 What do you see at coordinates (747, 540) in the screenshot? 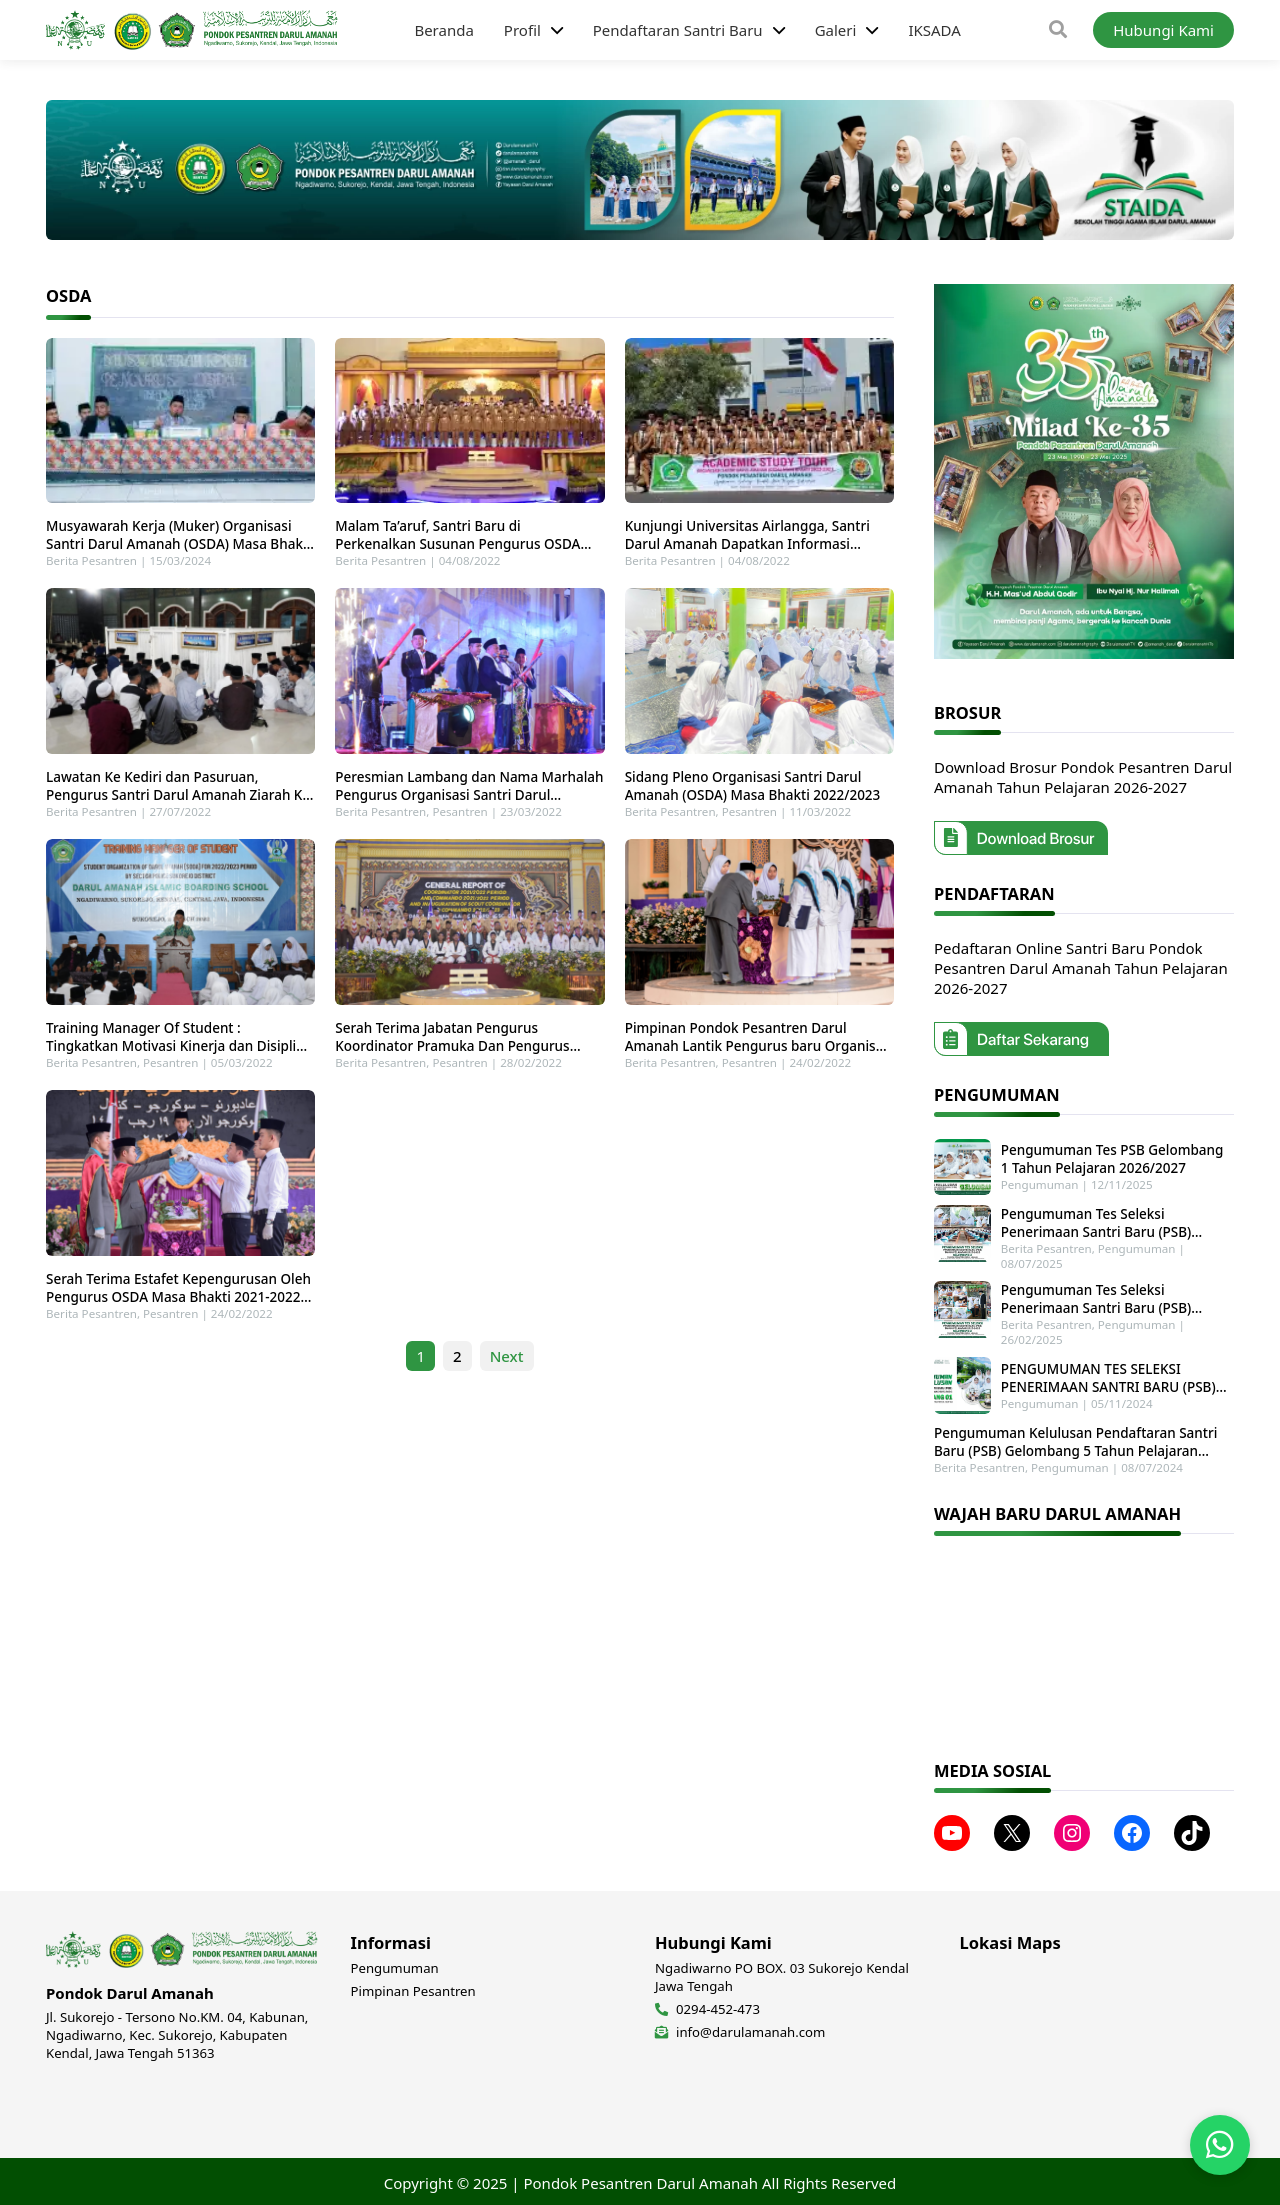
I see `Kunjungi Universitas Airlangga, Santri Darul Amanah Dapatkan Informasi Masuk Perguruan Tinggi` at bounding box center [747, 540].